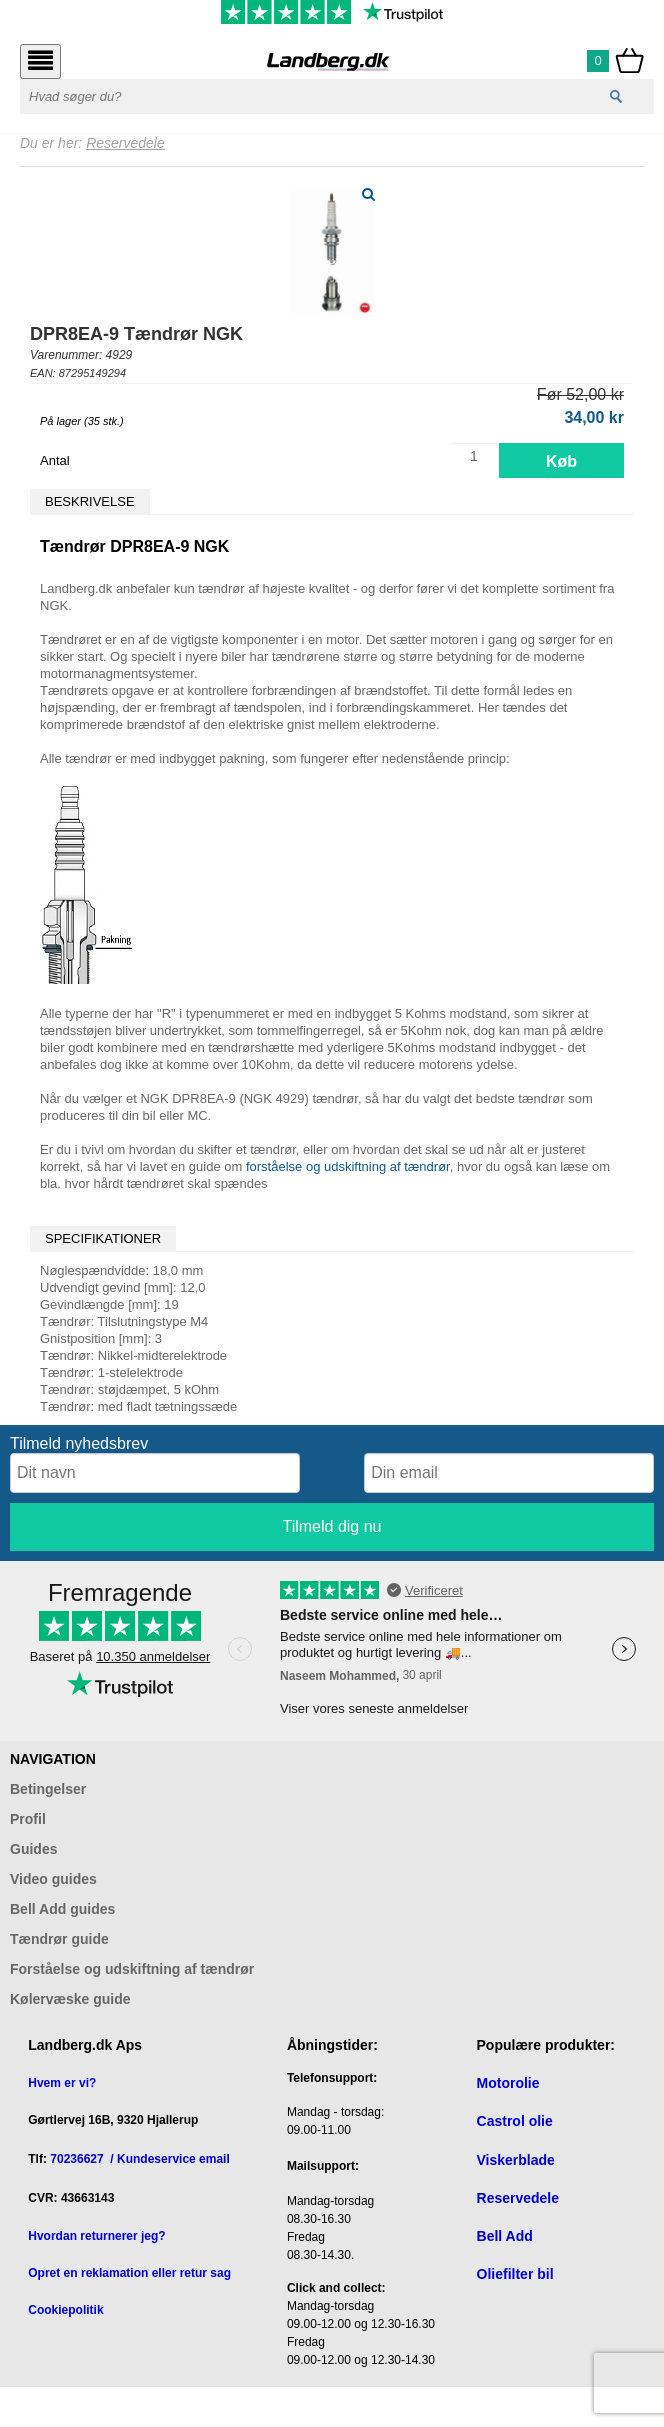 This screenshot has width=664, height=2427. What do you see at coordinates (348, 1166) in the screenshot?
I see `forståelse og udskiftning af tændrør` at bounding box center [348, 1166].